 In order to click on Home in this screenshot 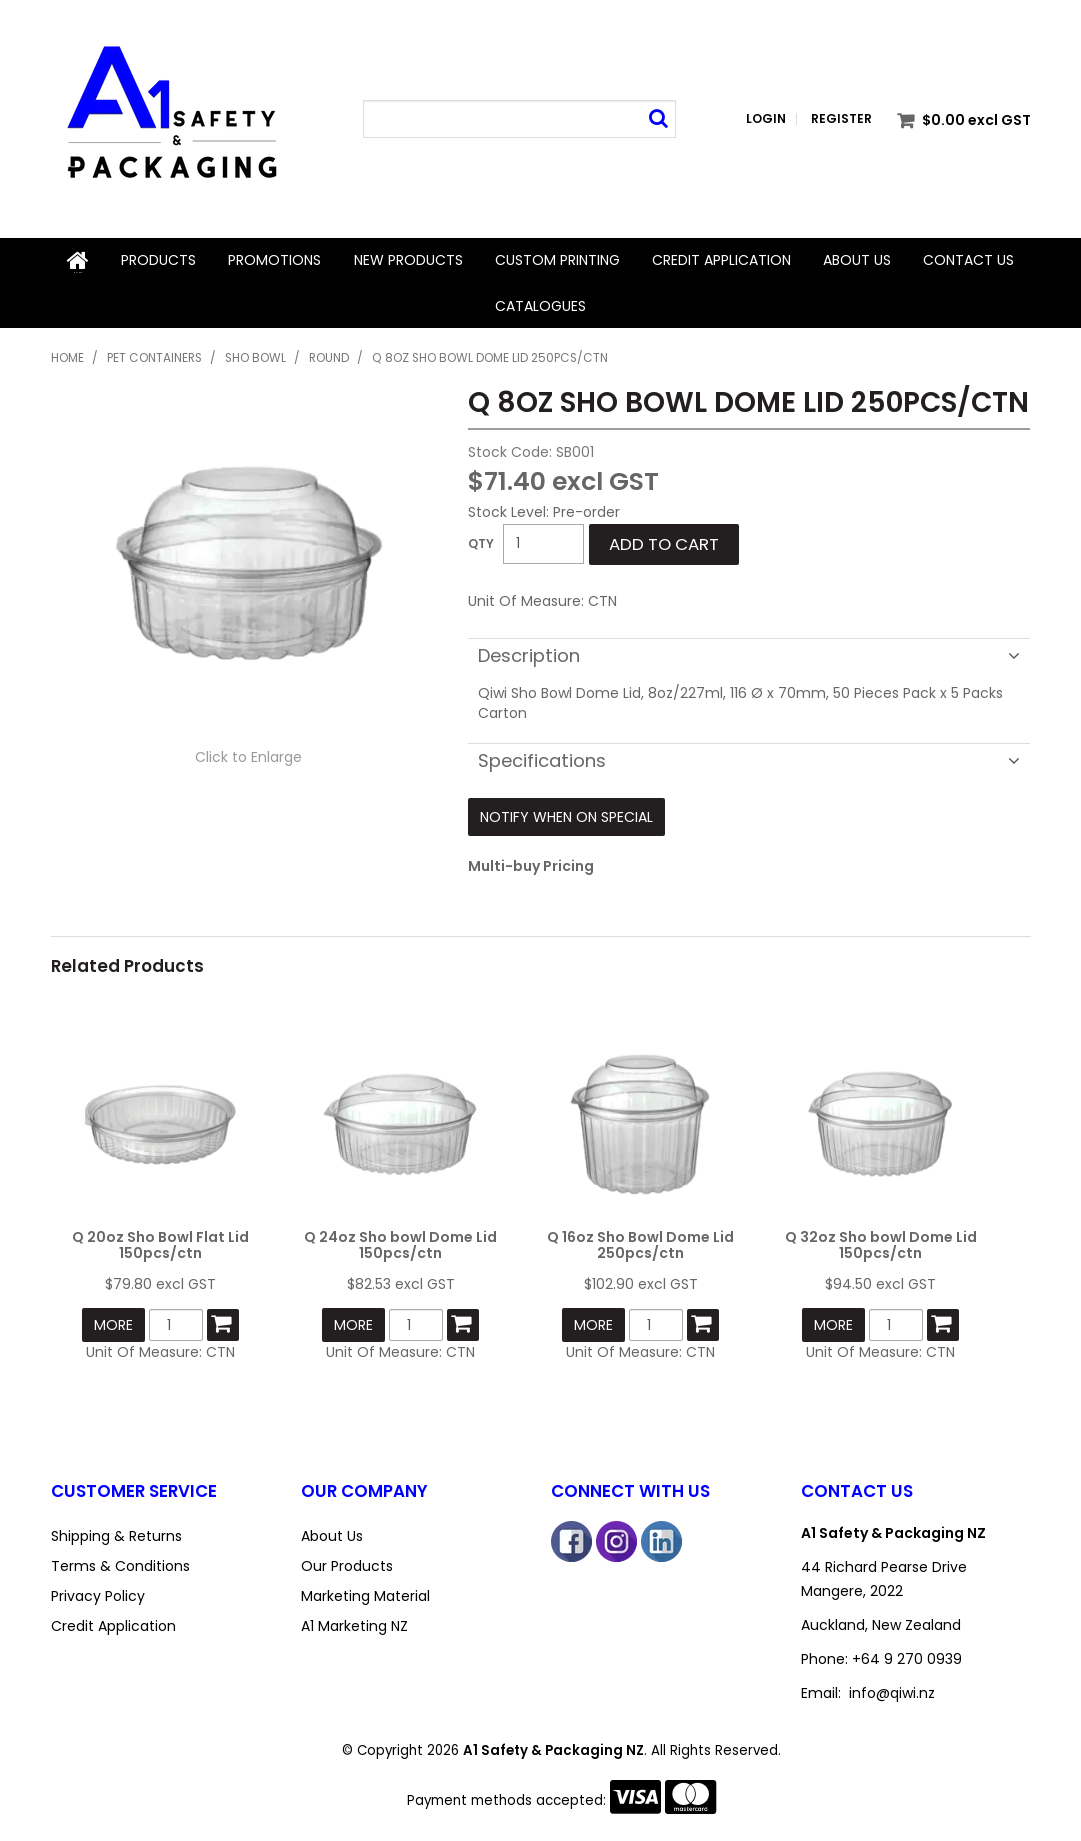, I will do `click(78, 260)`.